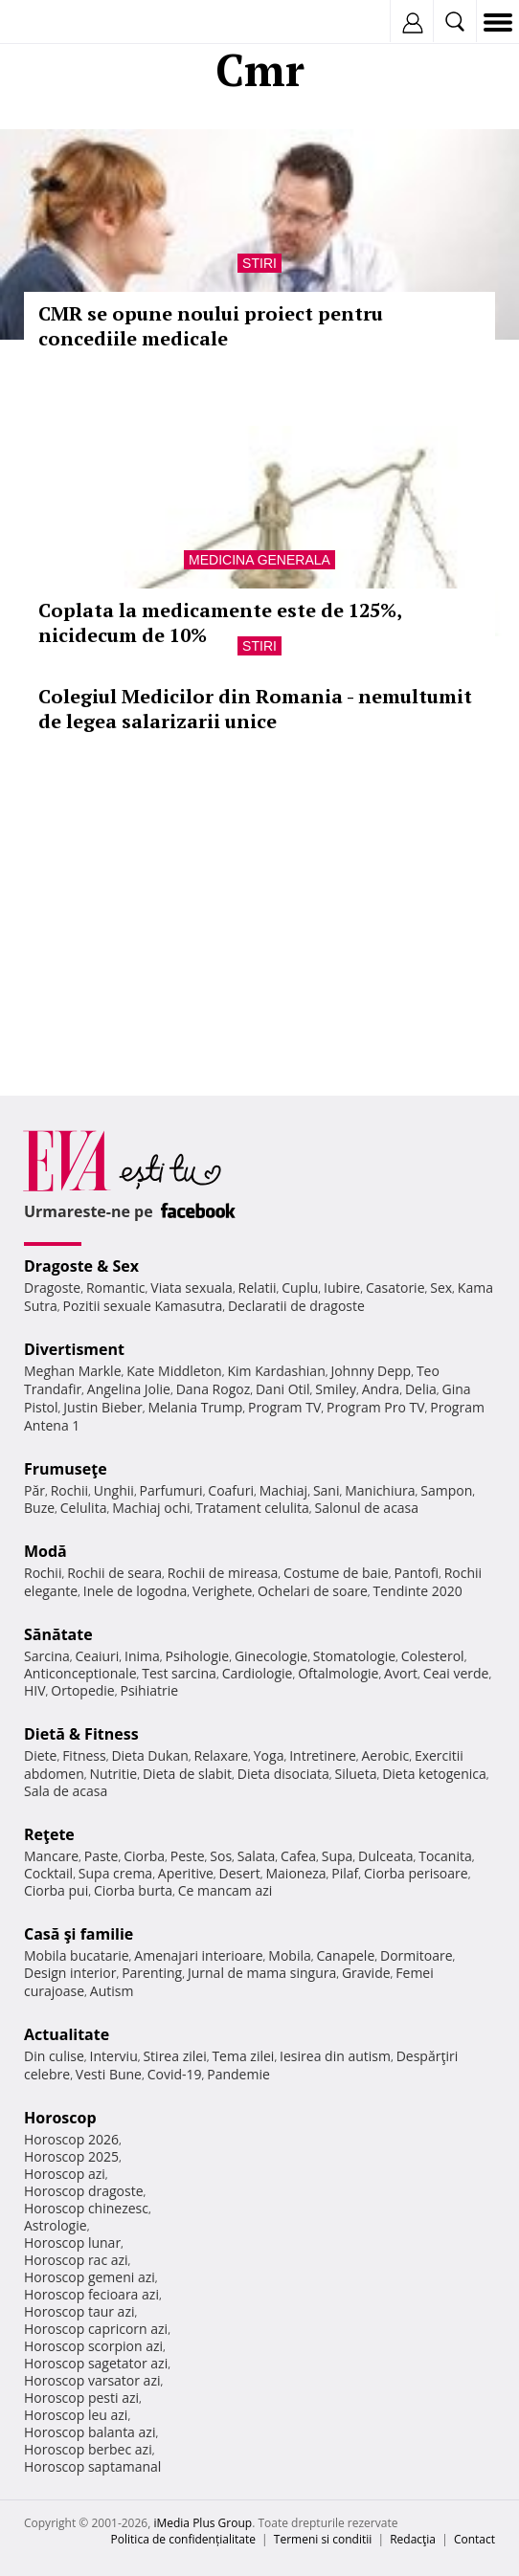 This screenshot has width=519, height=2576. What do you see at coordinates (114, 2056) in the screenshot?
I see `Interviu` at bounding box center [114, 2056].